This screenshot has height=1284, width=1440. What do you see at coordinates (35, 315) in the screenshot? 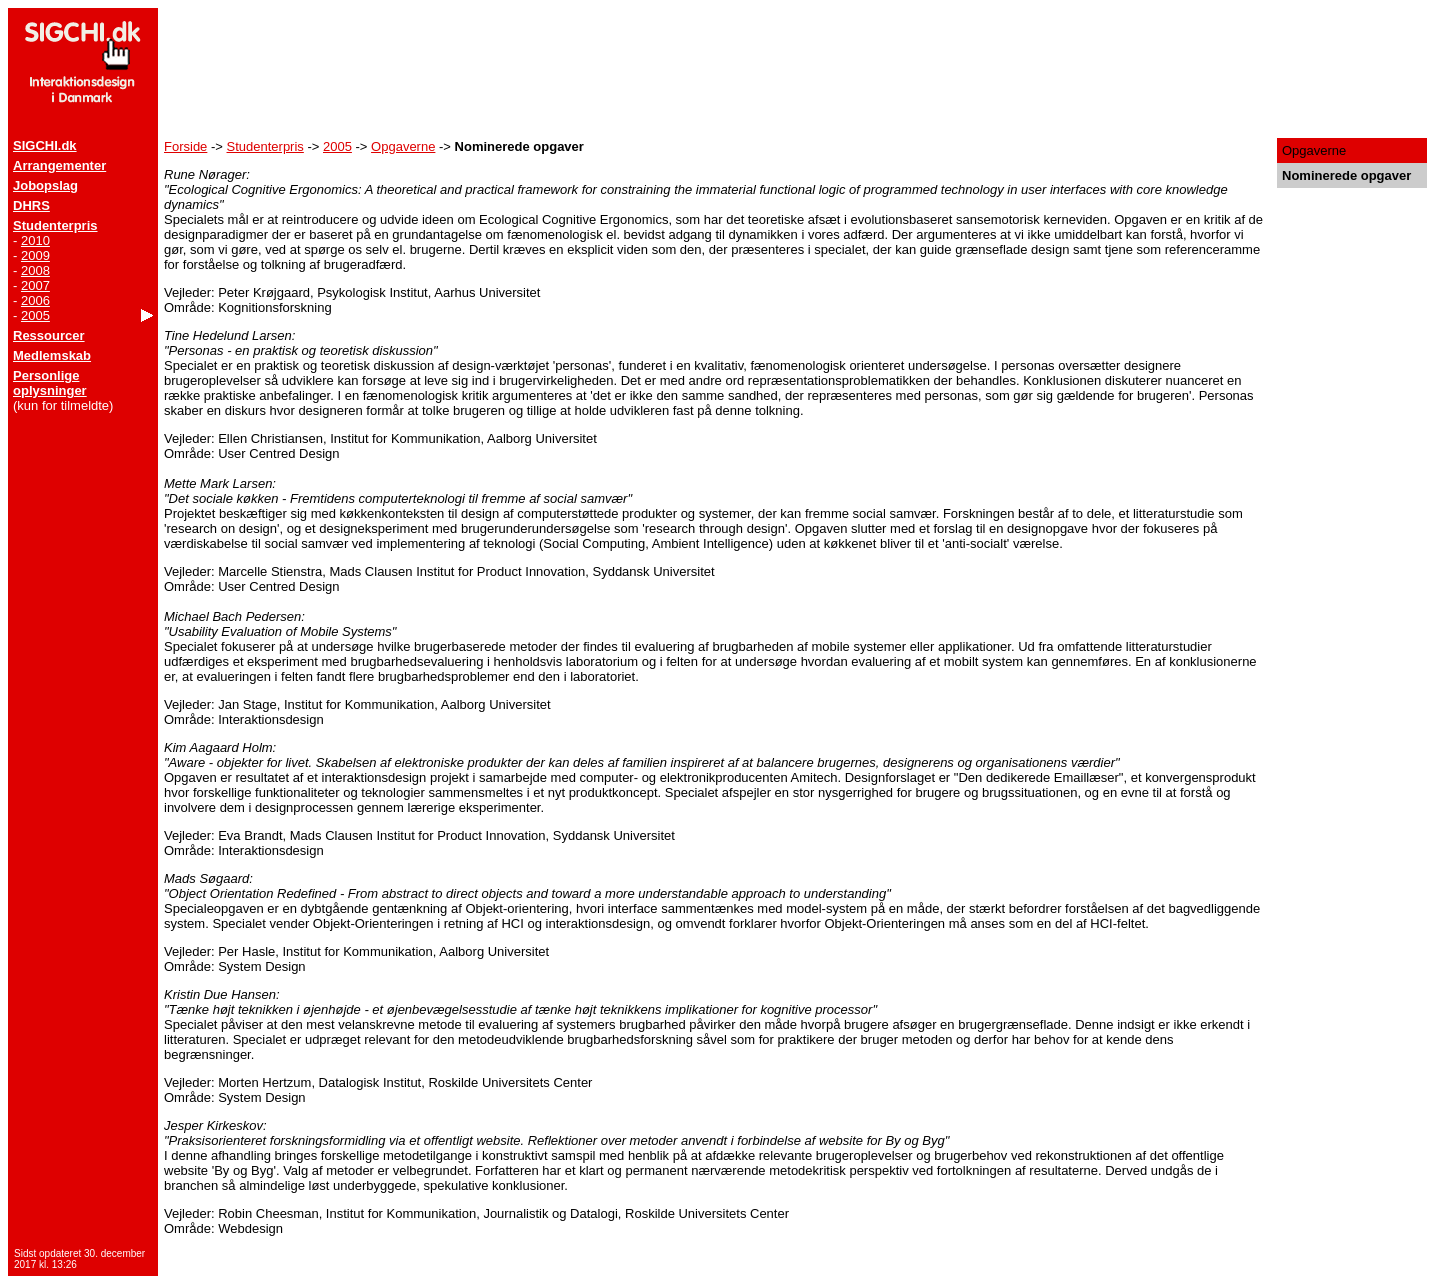
I see `2005` at bounding box center [35, 315].